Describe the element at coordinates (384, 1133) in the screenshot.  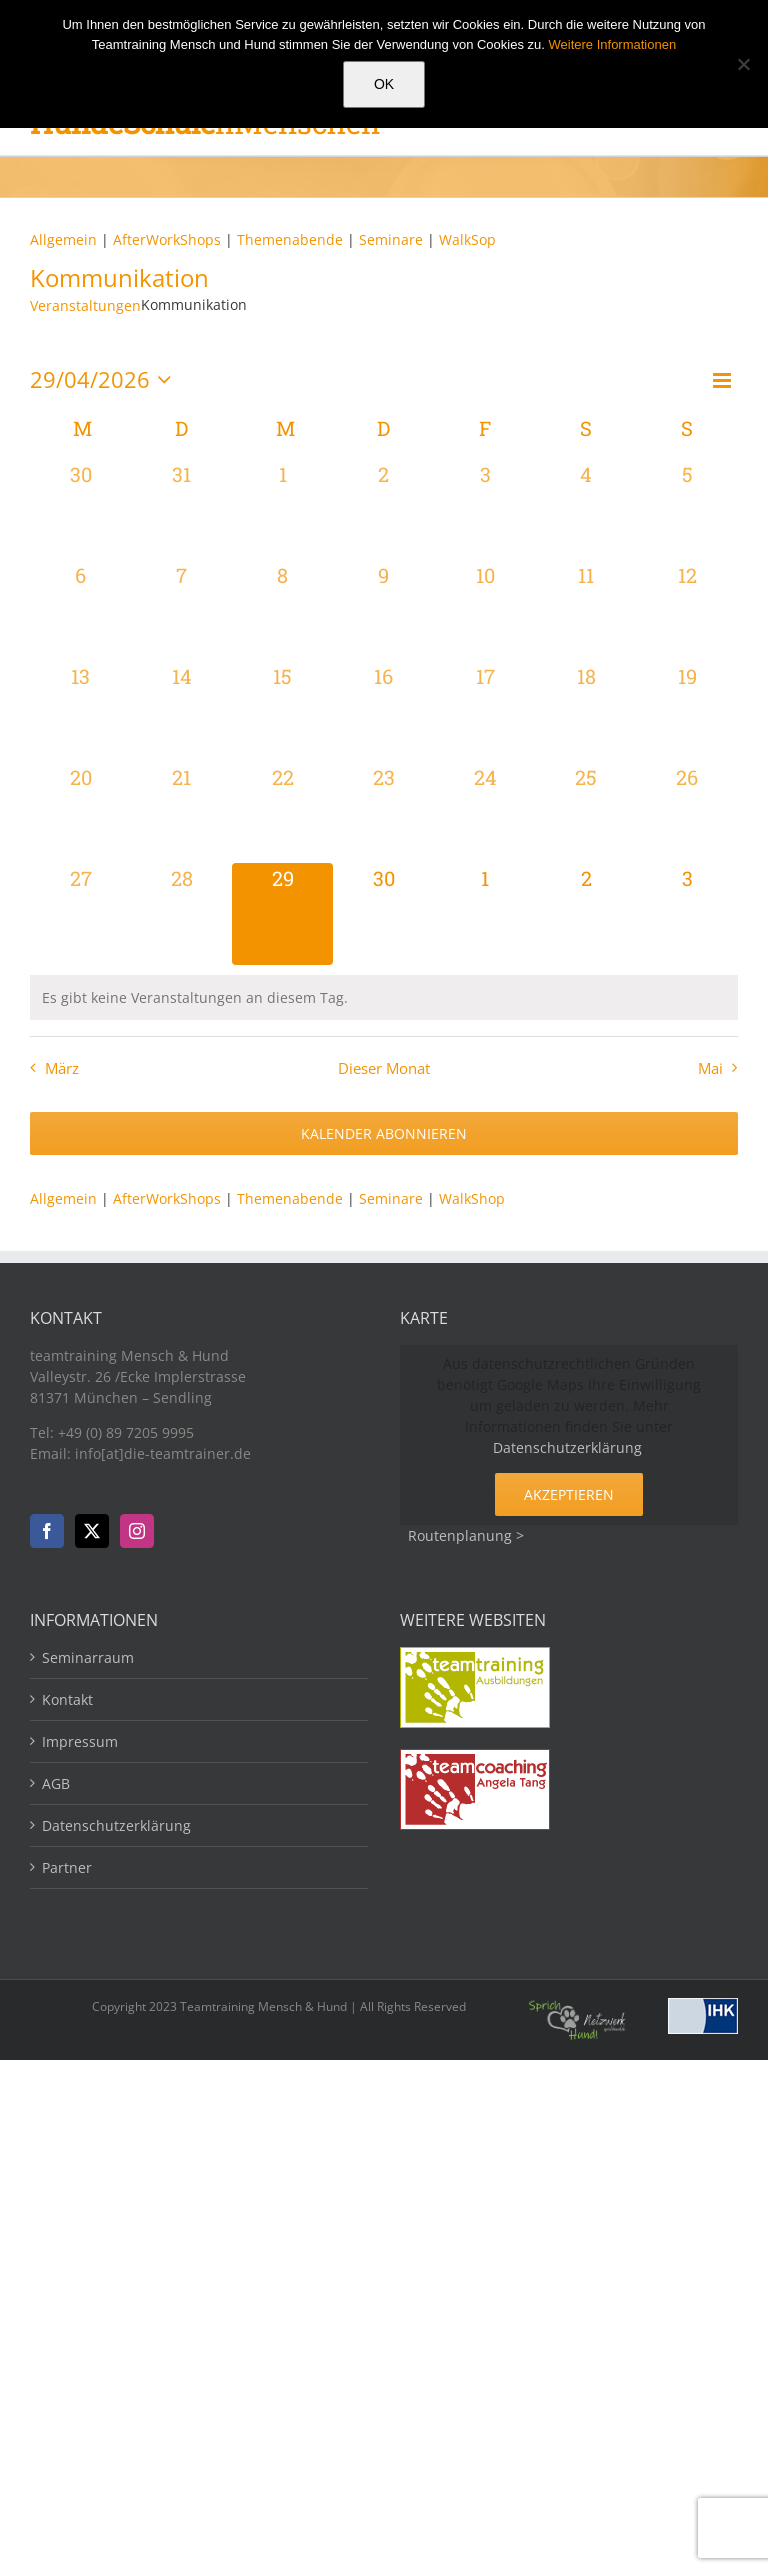
I see `Kalender abonnieren` at that location.